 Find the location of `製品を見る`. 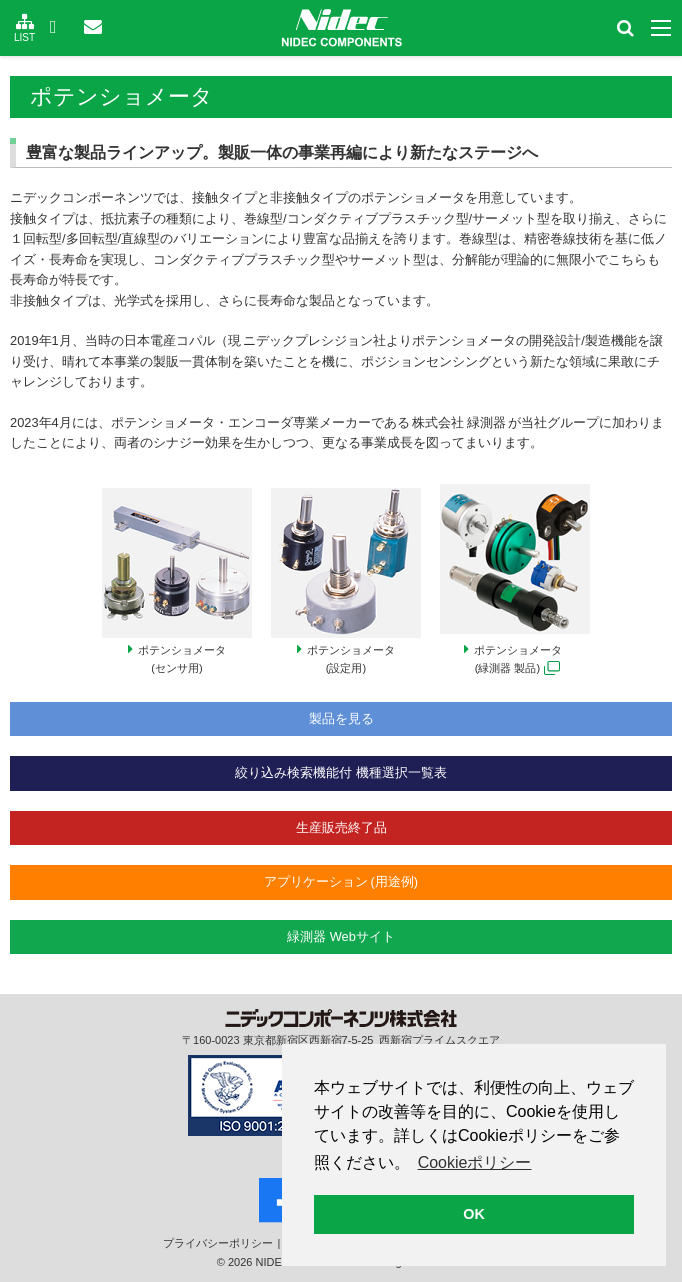

製品を見る is located at coordinates (341, 718).